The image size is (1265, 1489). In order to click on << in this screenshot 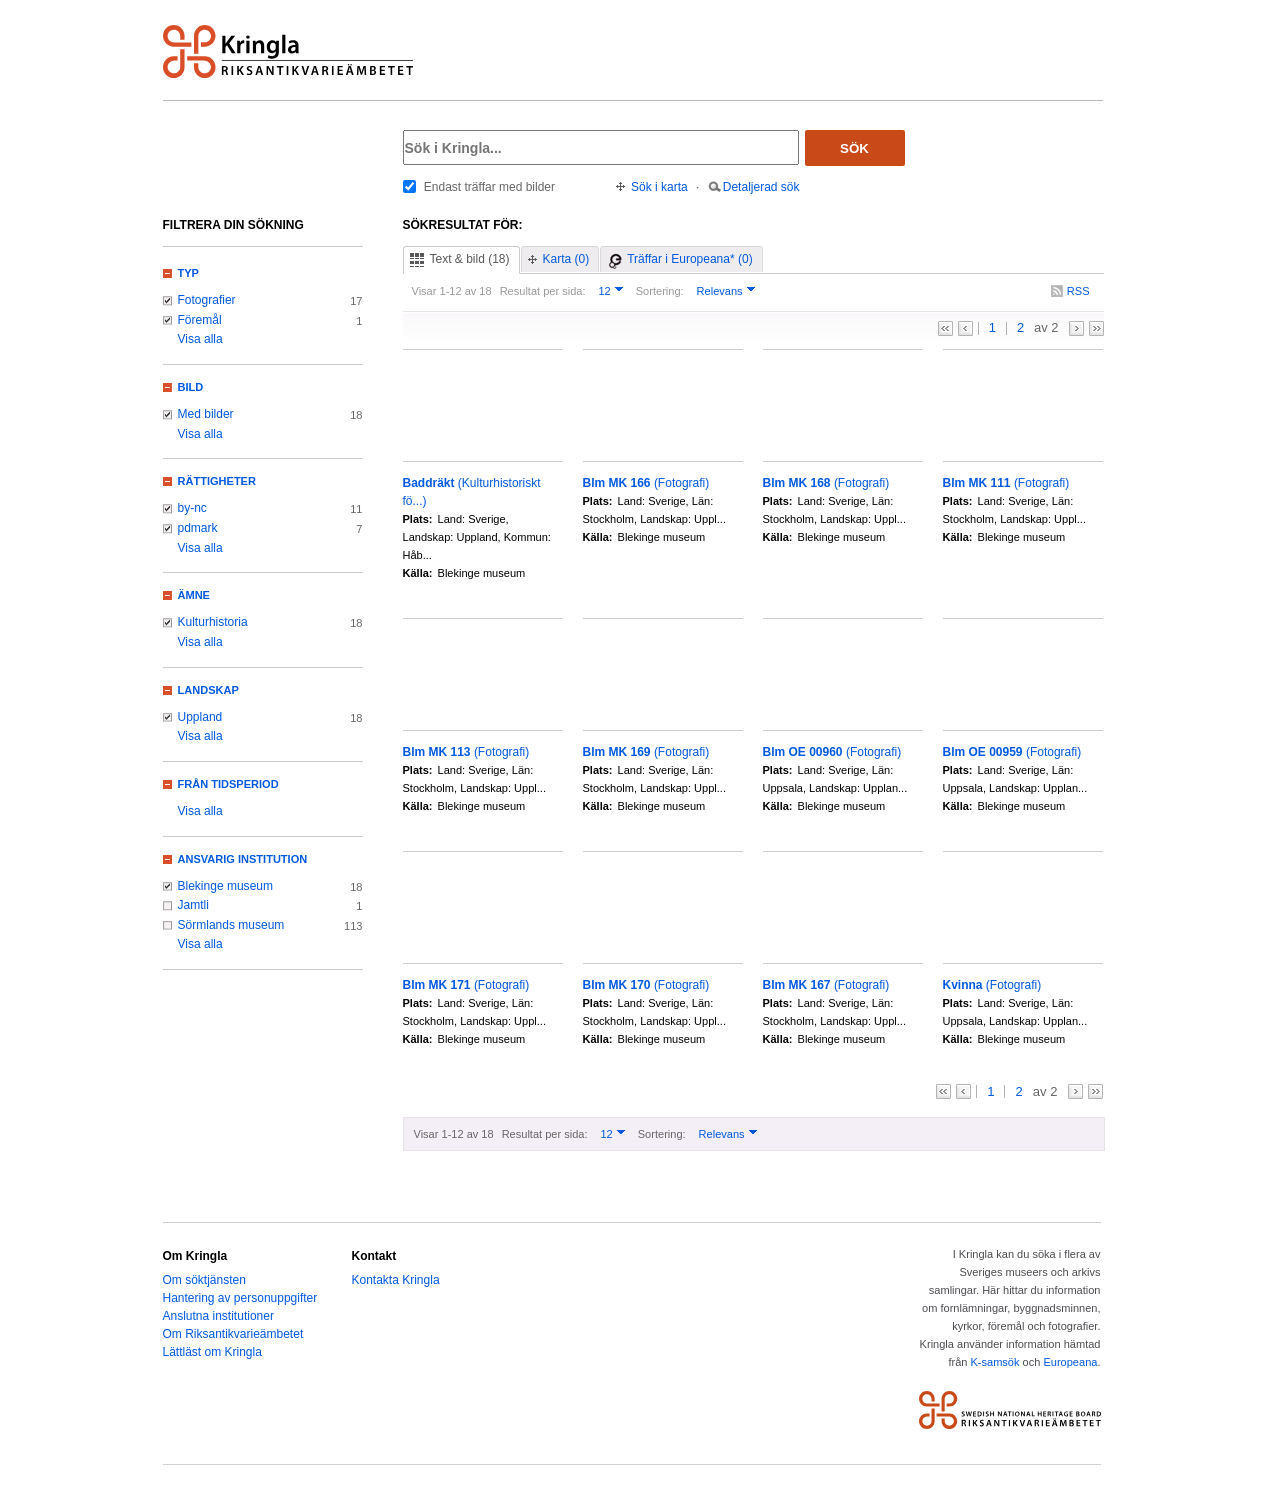, I will do `click(945, 328)`.